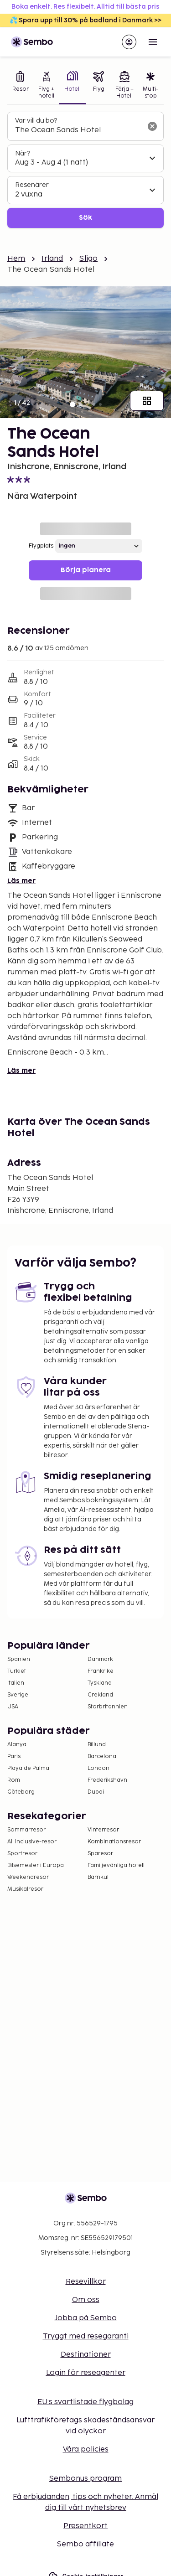 This screenshot has height=2576, width=171. I want to click on London, so click(98, 1768).